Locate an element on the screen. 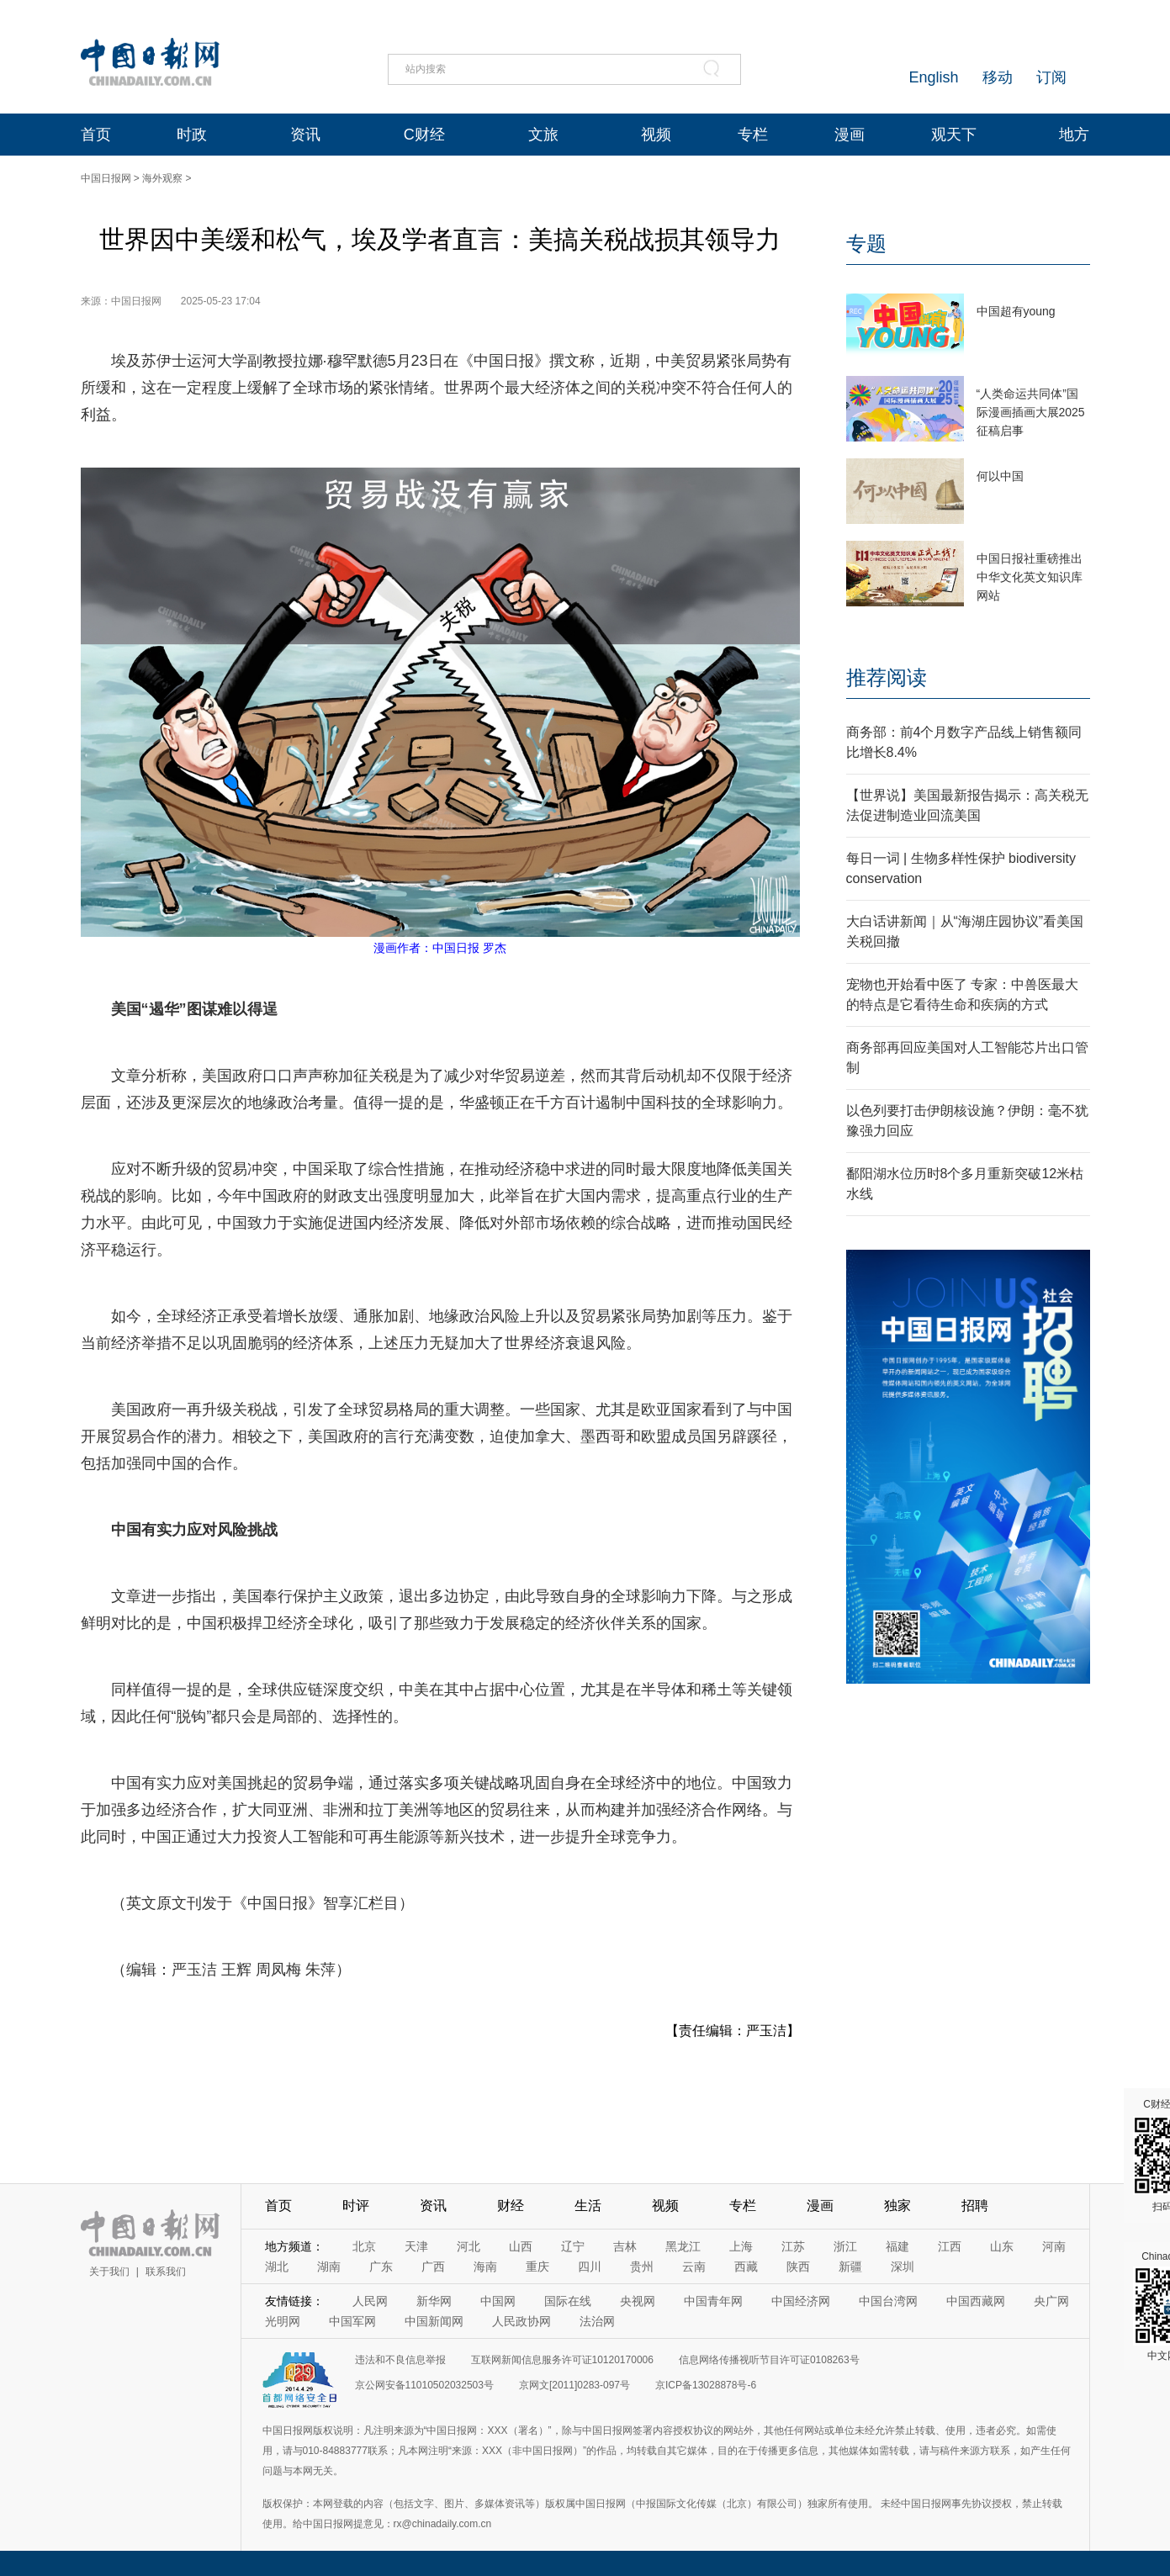 The image size is (1170, 2576). 招聘 is located at coordinates (974, 2205).